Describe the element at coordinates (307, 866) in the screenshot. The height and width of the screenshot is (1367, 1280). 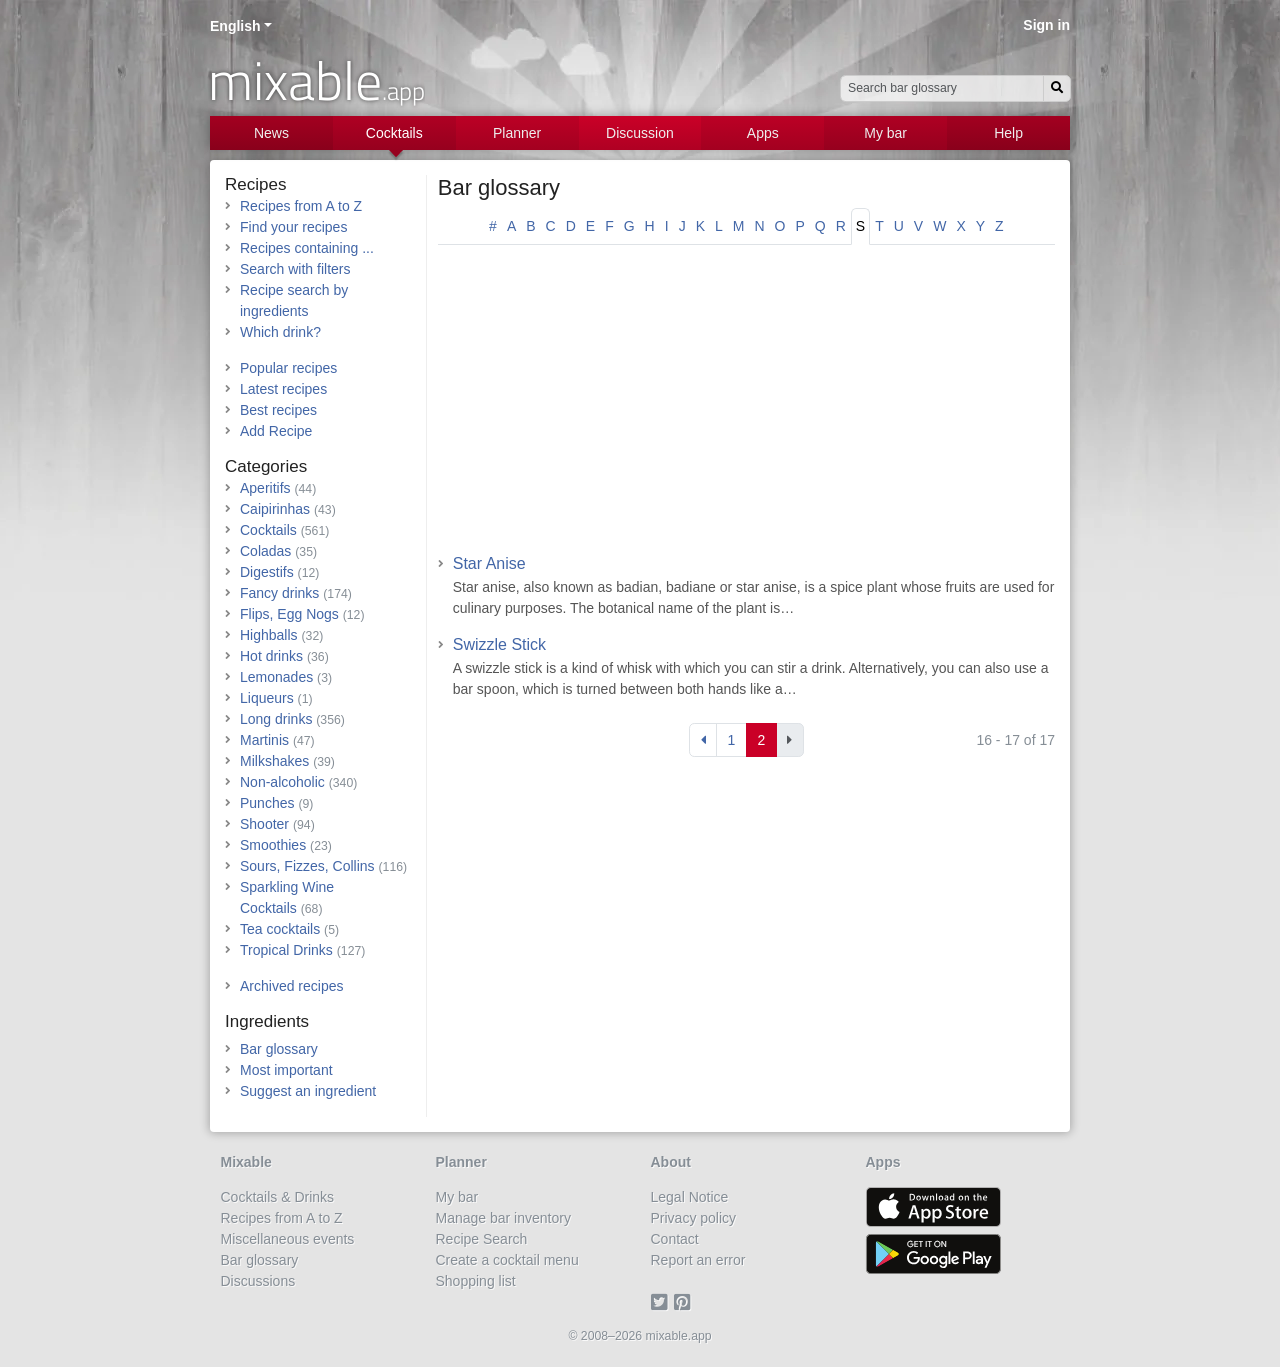
I see `Sours, Fizzes, Collins` at that location.